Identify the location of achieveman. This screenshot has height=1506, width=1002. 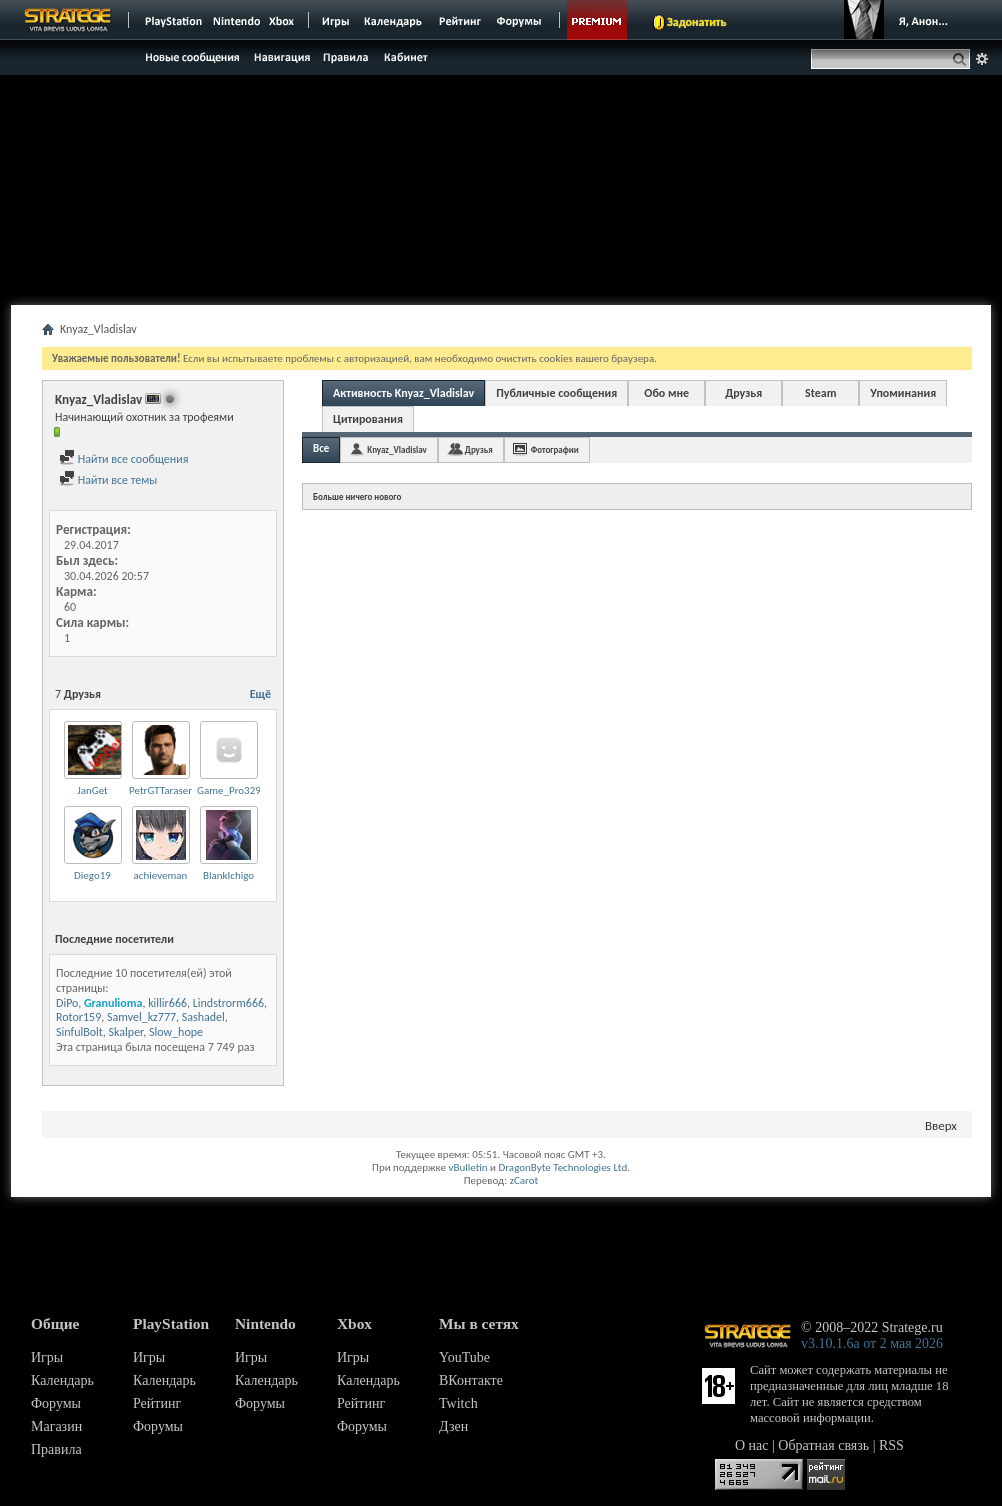
(161, 875).